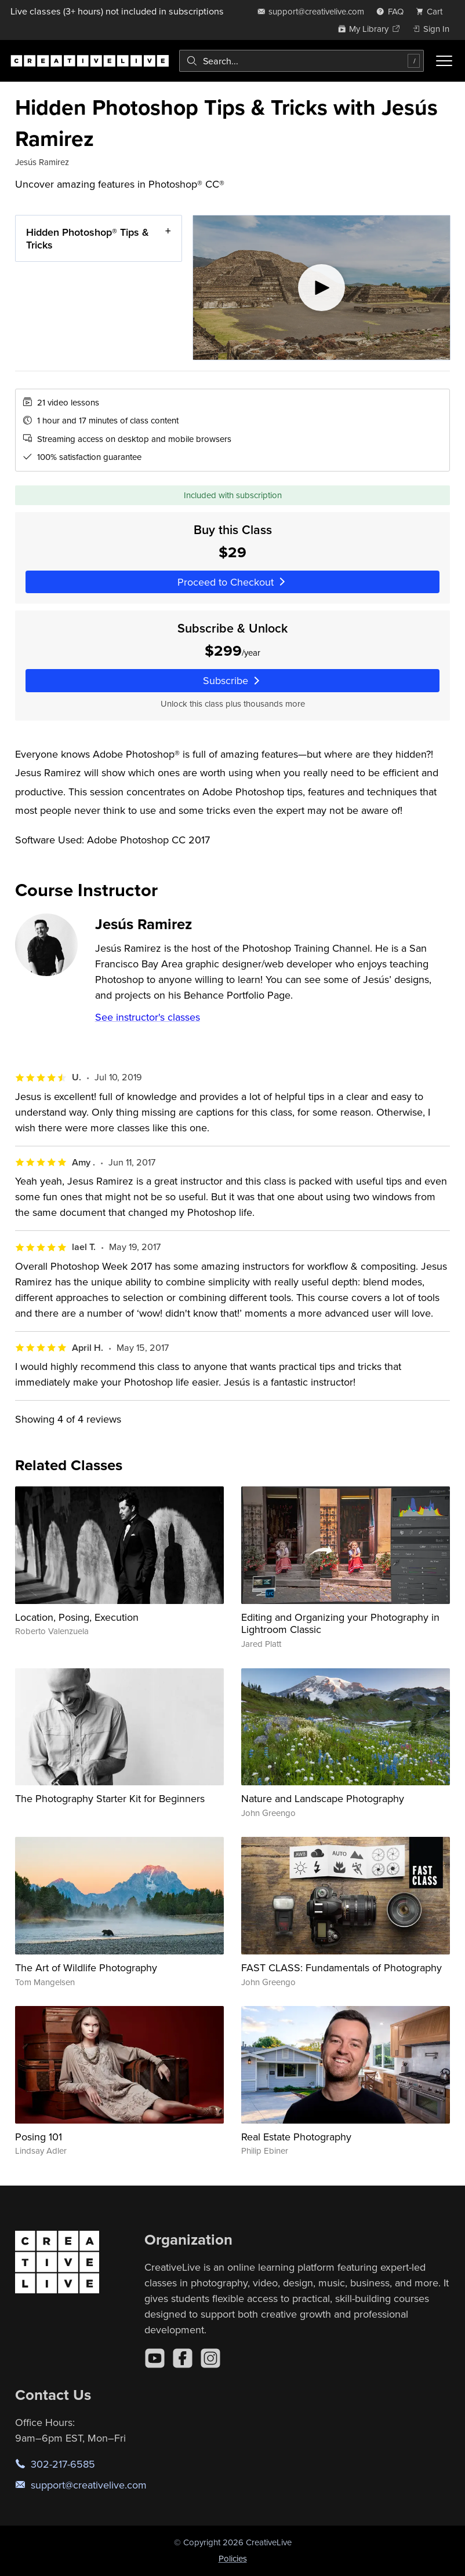  I want to click on [Play video], so click(321, 287).